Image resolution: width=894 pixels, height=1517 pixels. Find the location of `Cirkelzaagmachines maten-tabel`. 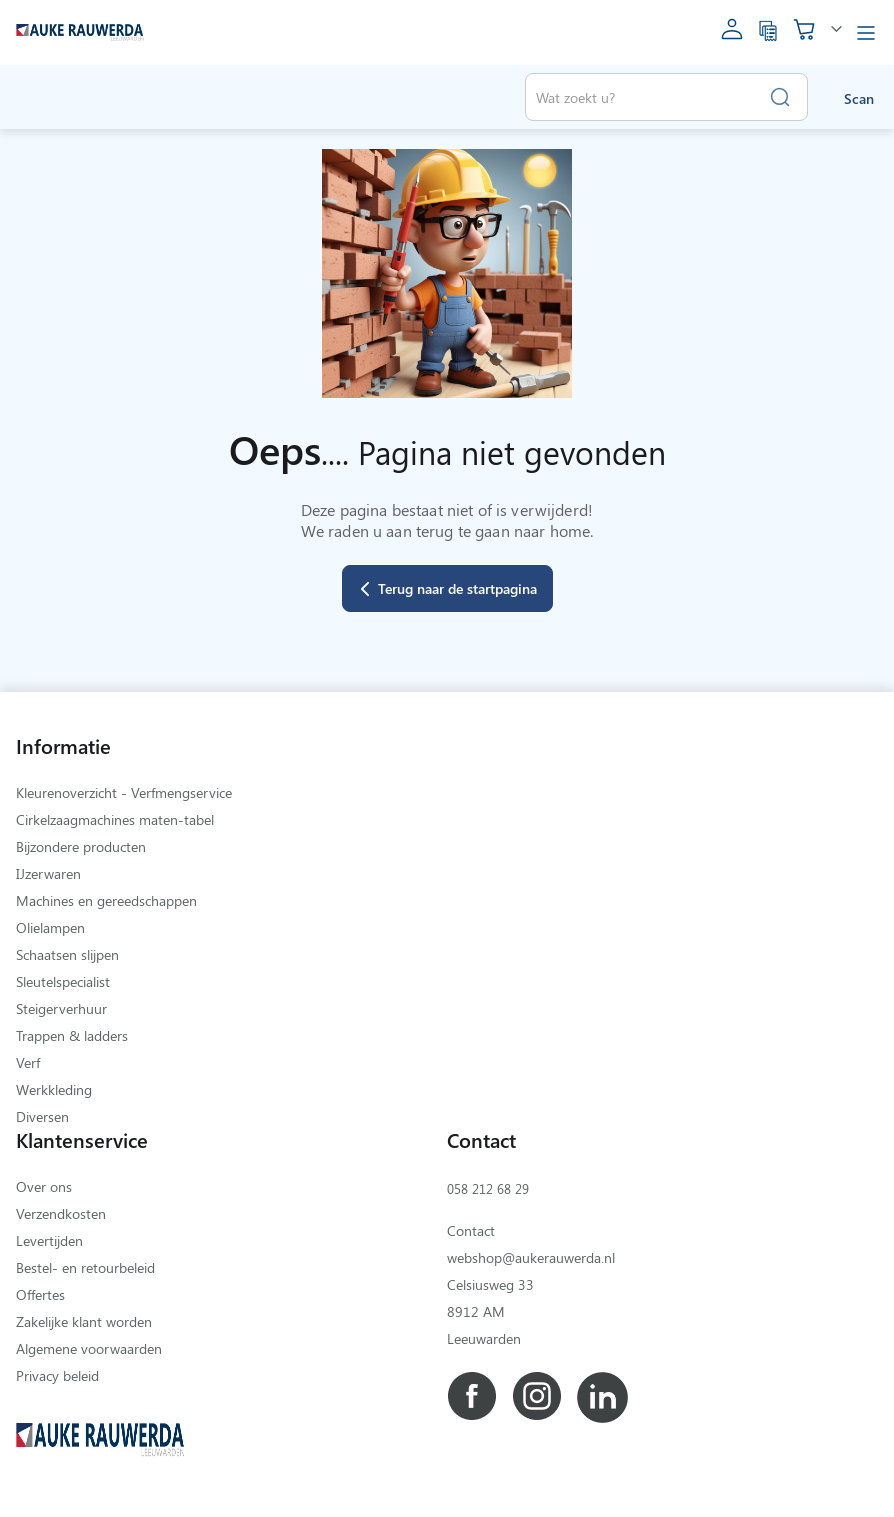

Cirkelzaagmachines maten-tabel is located at coordinates (115, 819).